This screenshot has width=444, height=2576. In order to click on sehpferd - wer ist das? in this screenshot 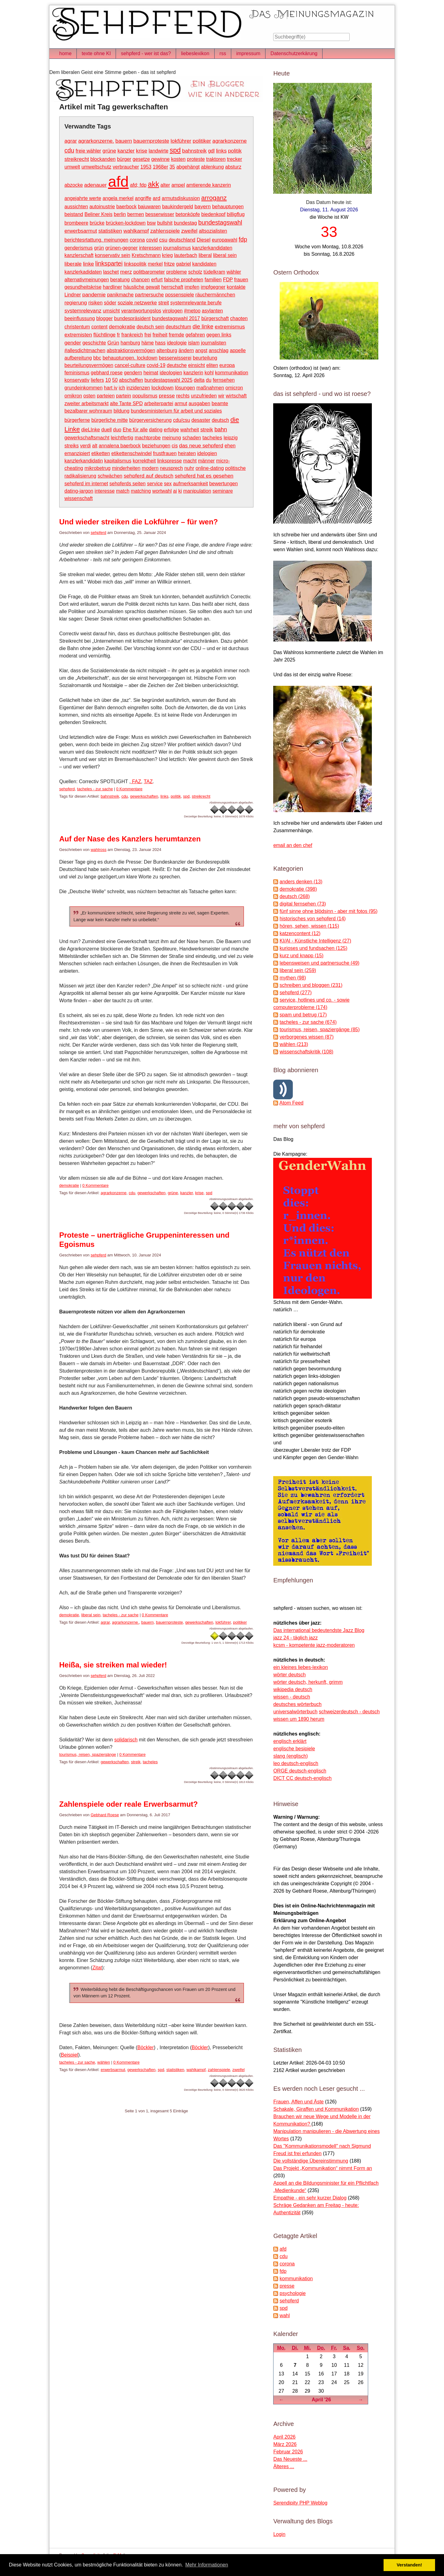, I will do `click(146, 53)`.